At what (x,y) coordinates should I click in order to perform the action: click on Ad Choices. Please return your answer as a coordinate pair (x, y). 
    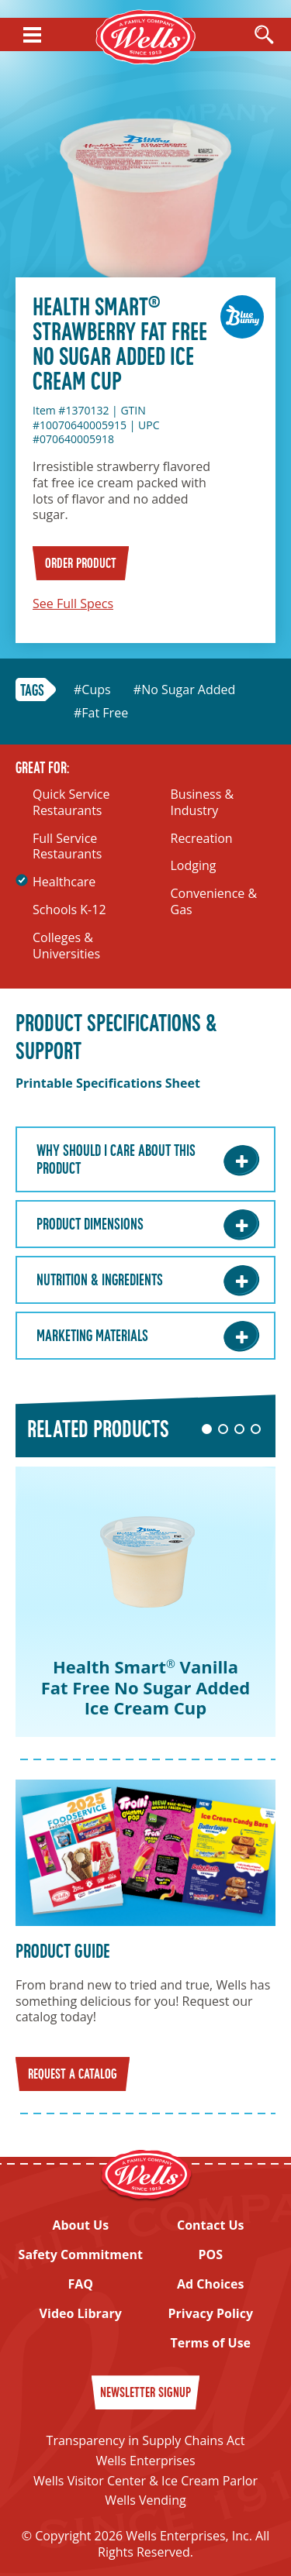
    Looking at the image, I should click on (210, 2284).